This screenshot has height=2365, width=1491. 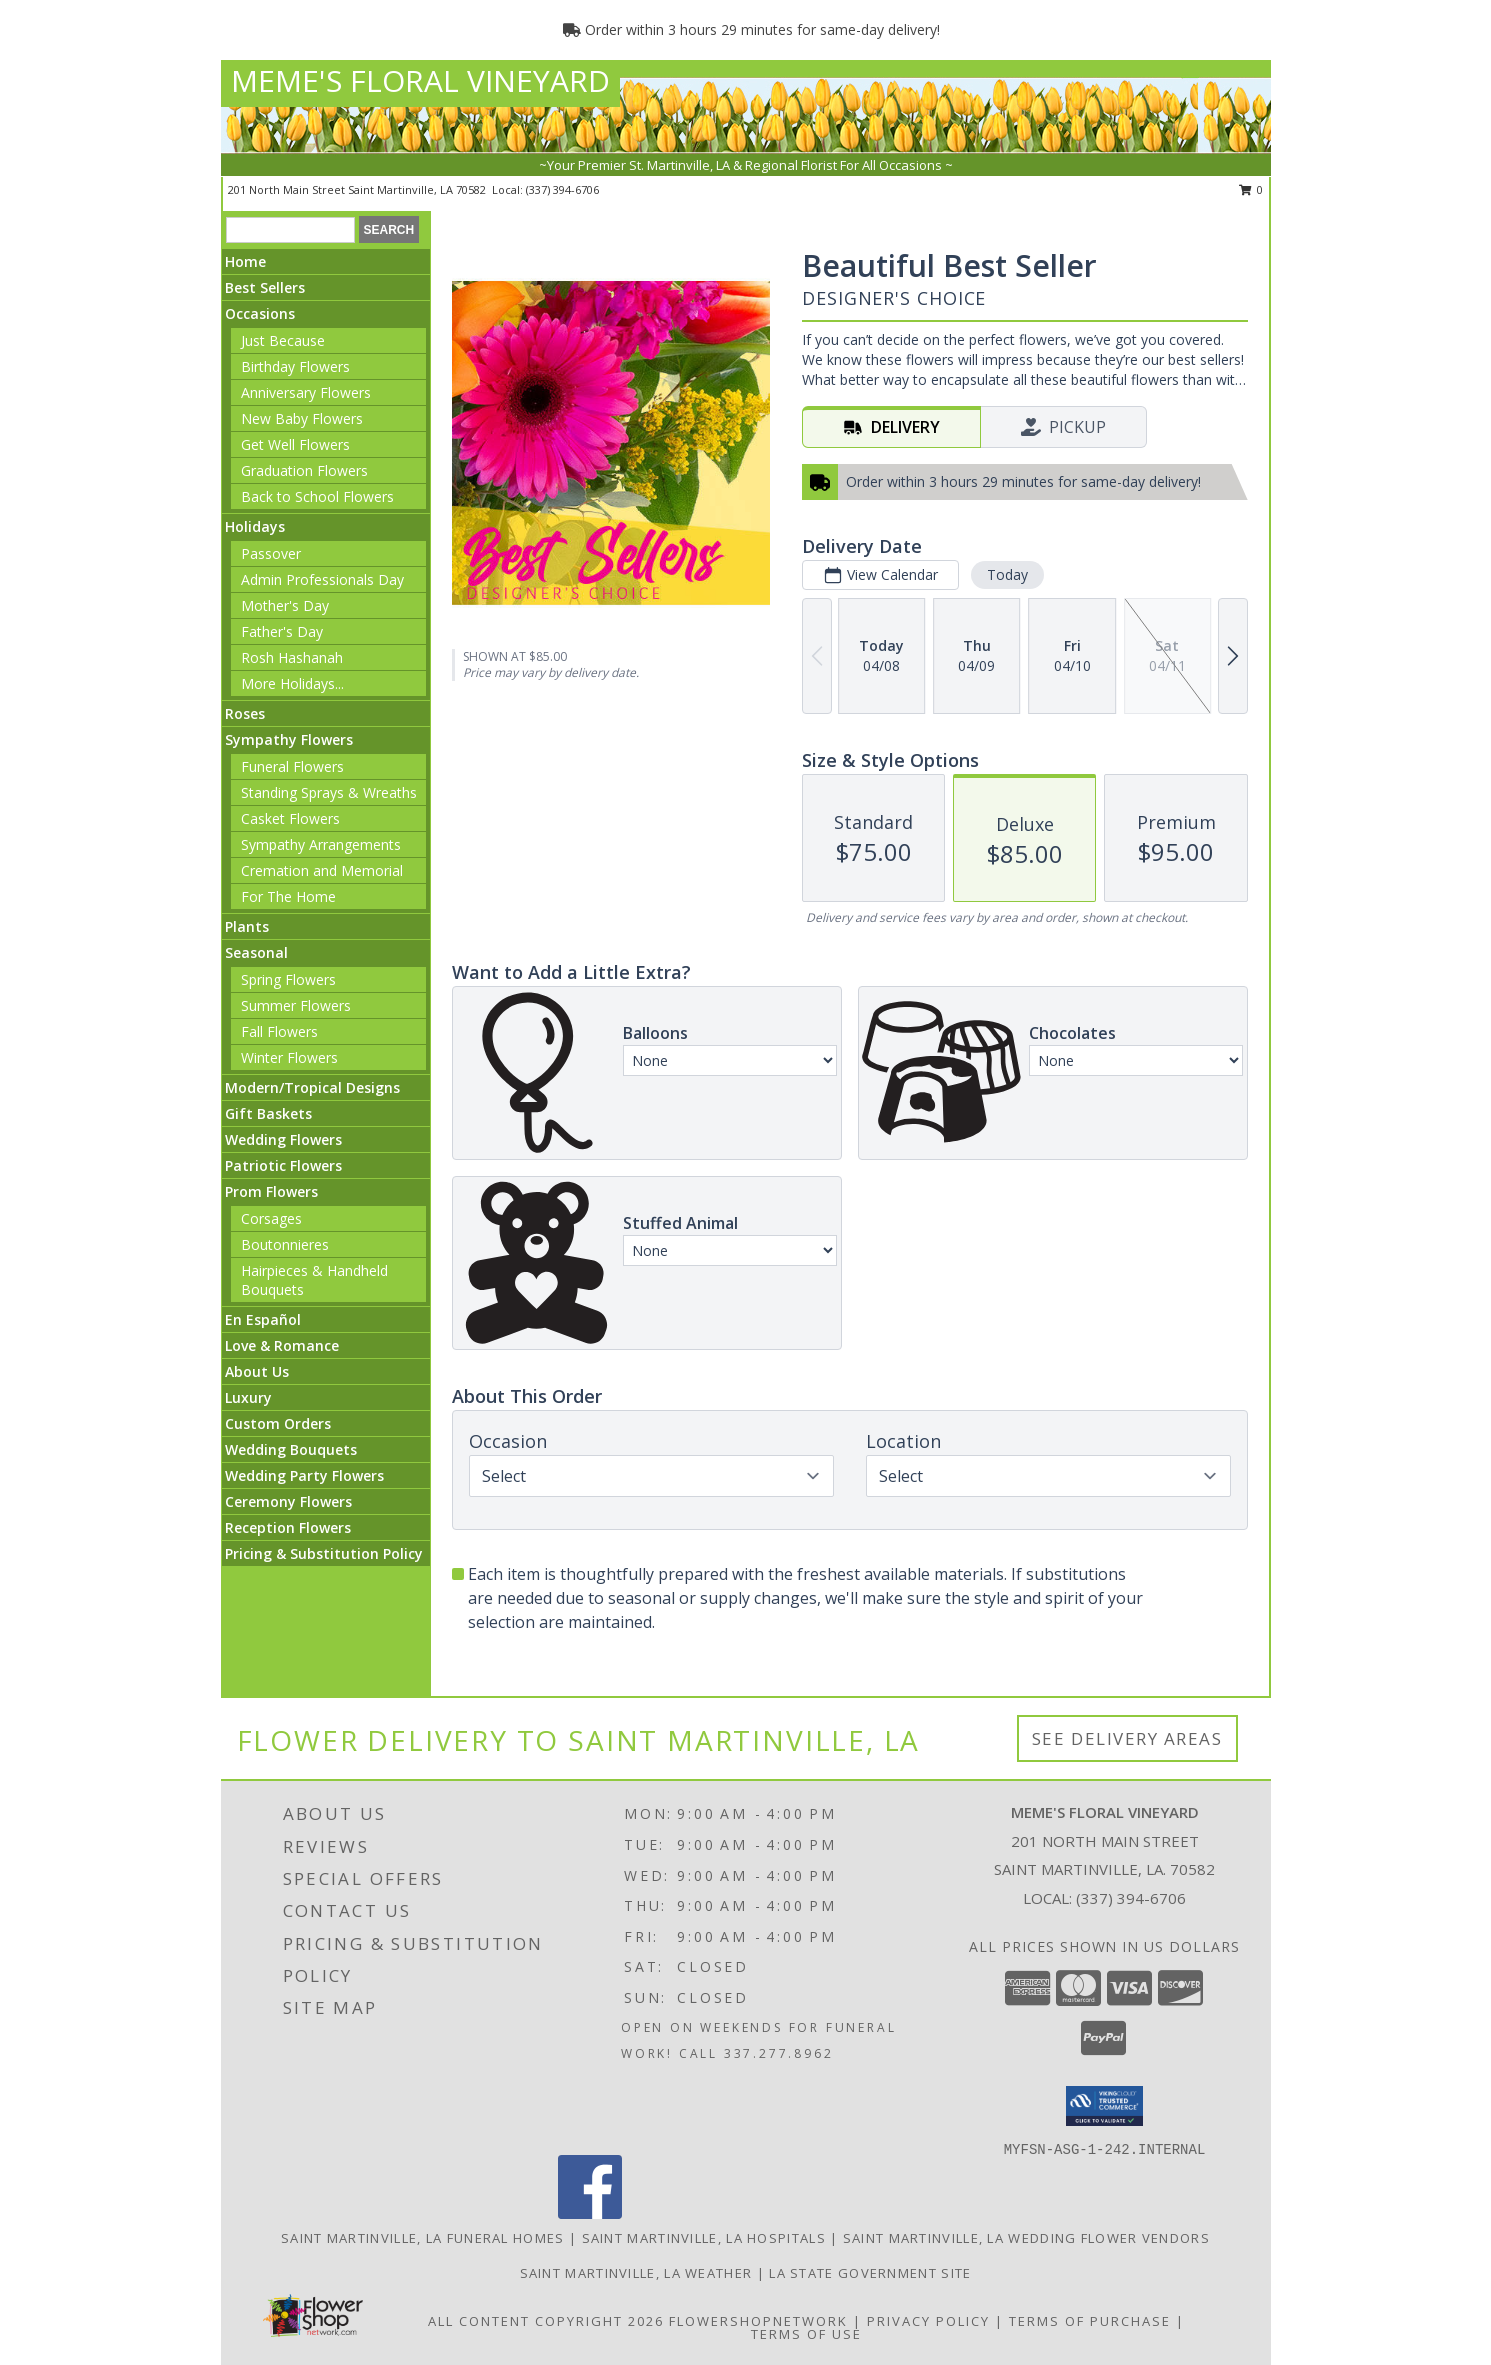 What do you see at coordinates (321, 844) in the screenshot?
I see `Sympathy Arrangements` at bounding box center [321, 844].